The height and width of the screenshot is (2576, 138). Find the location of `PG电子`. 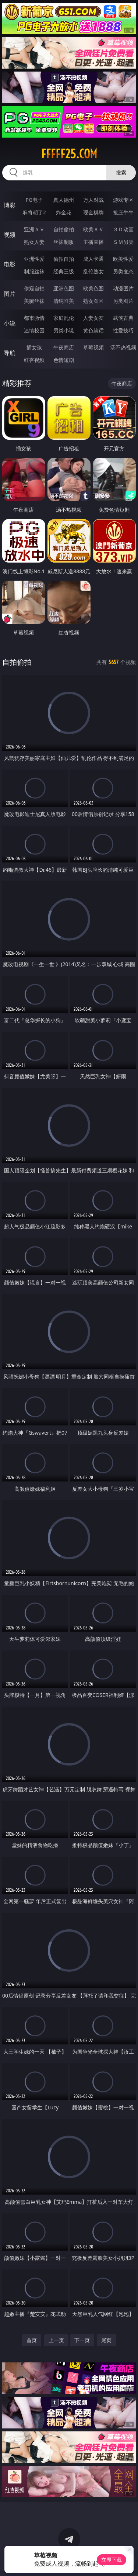

PG电子 is located at coordinates (34, 199).